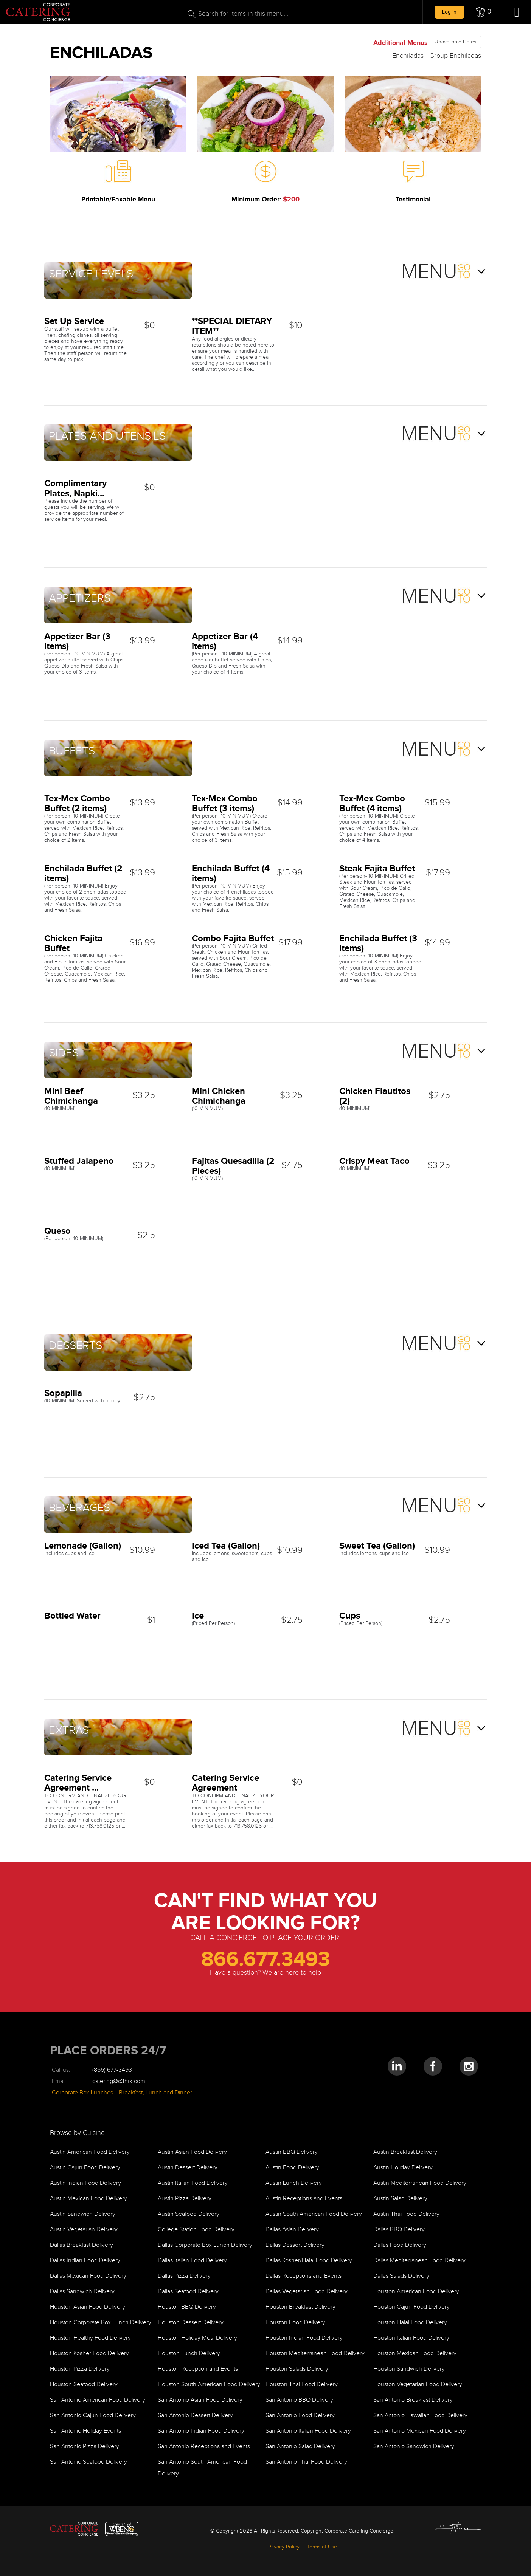 The image size is (531, 2576). What do you see at coordinates (232, 326) in the screenshot?
I see `**SPECIAL DIETARY ITEM**` at bounding box center [232, 326].